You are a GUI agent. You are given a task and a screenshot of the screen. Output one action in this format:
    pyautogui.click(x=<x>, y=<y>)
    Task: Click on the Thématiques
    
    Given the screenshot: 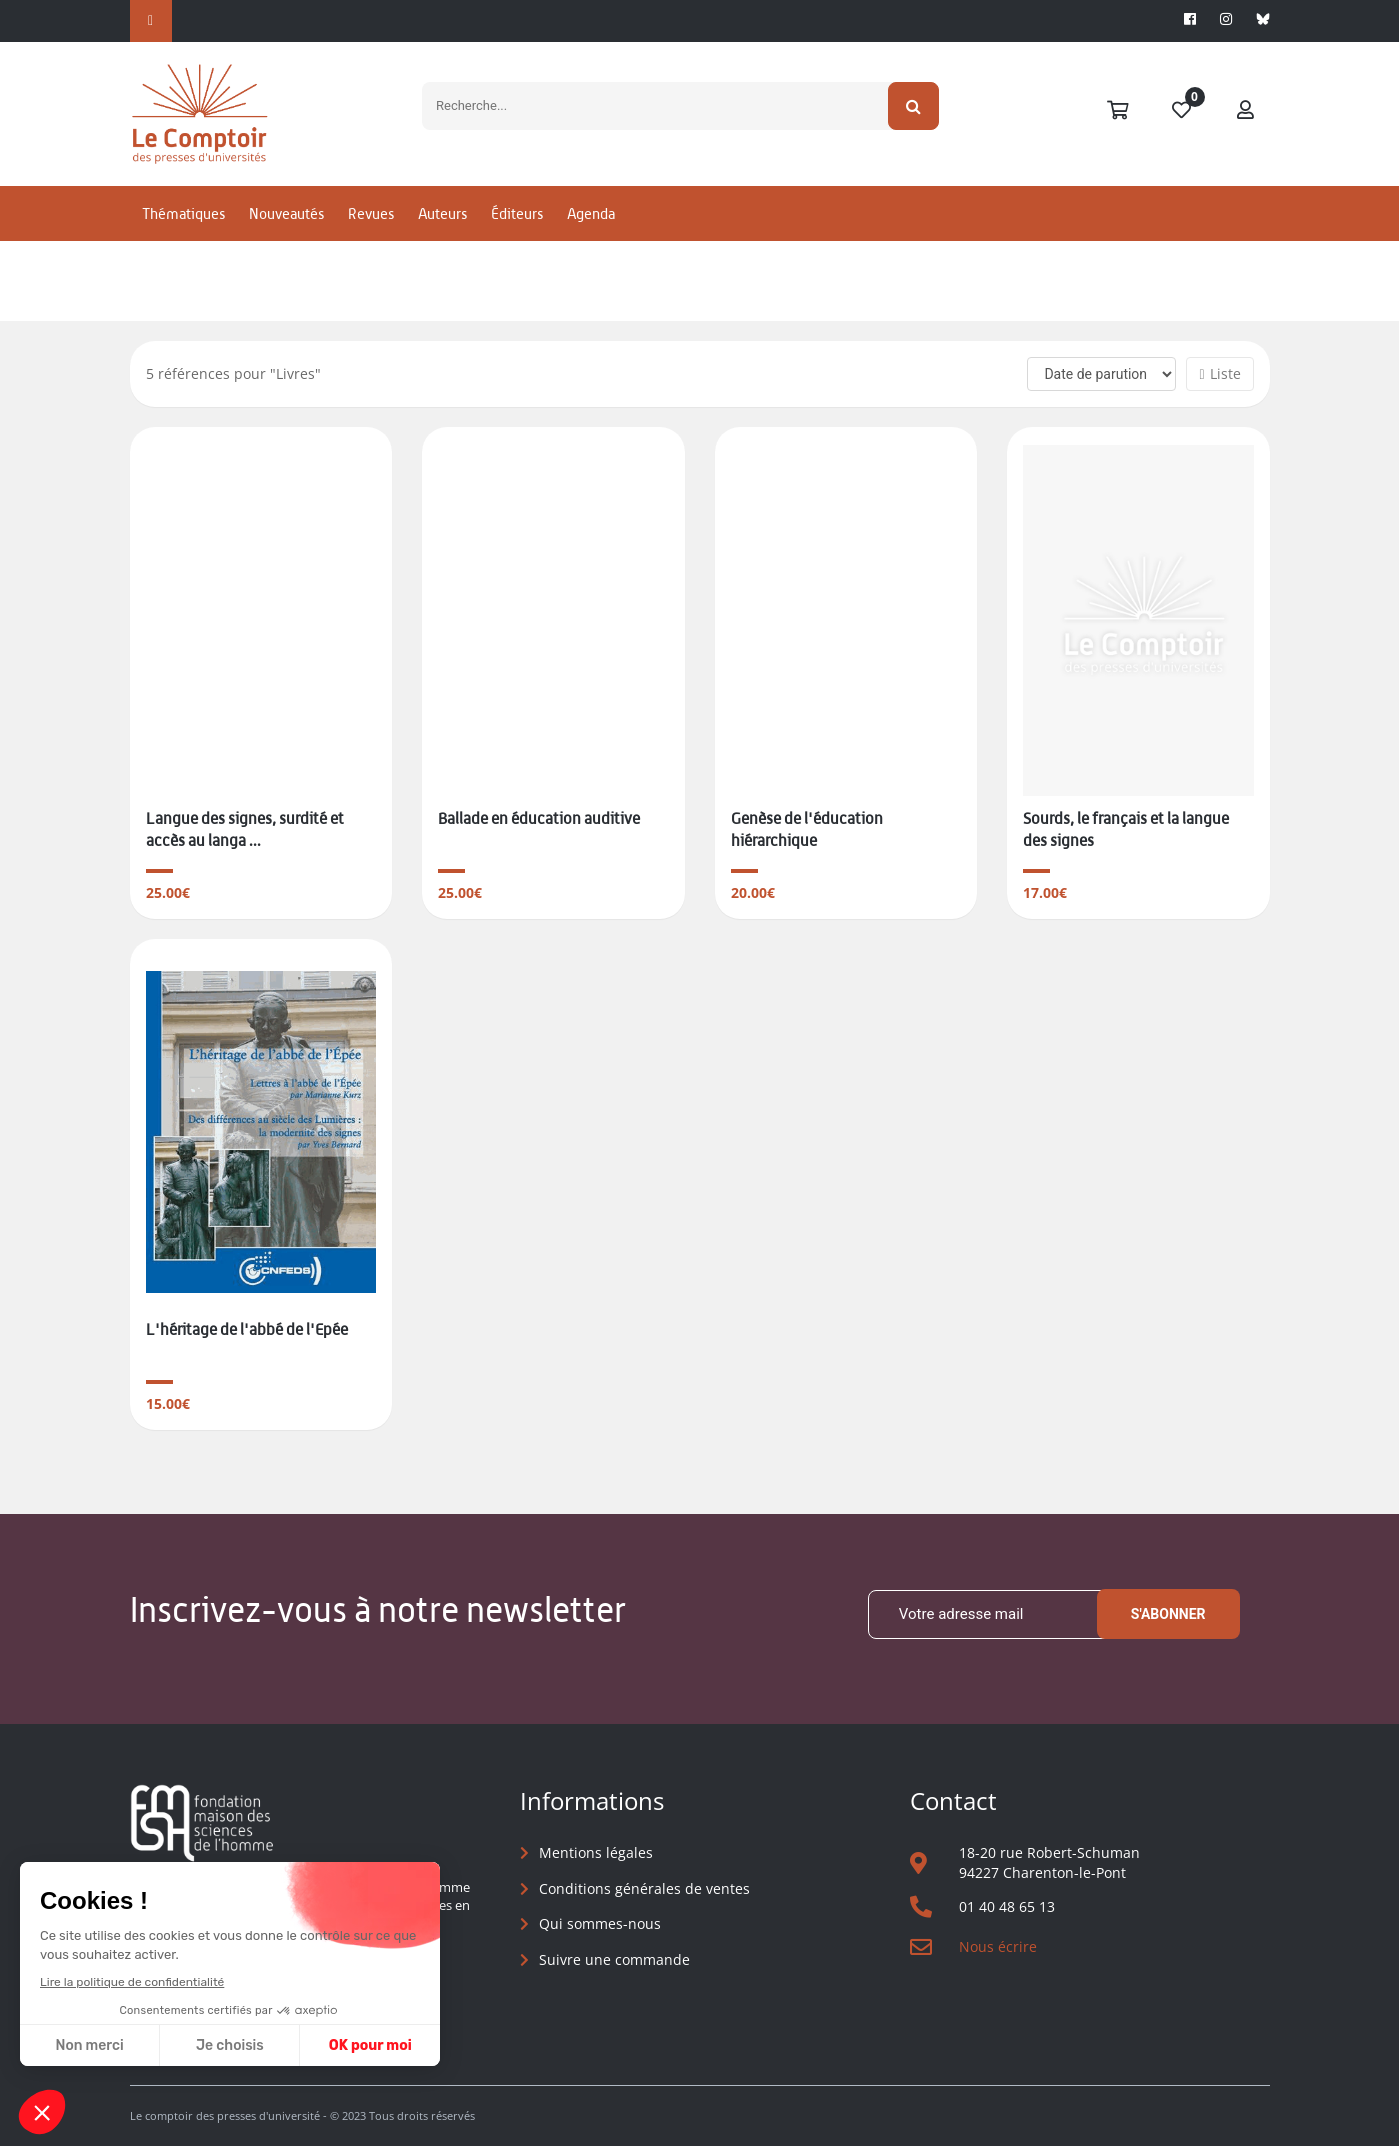 What is the action you would take?
    pyautogui.click(x=183, y=213)
    